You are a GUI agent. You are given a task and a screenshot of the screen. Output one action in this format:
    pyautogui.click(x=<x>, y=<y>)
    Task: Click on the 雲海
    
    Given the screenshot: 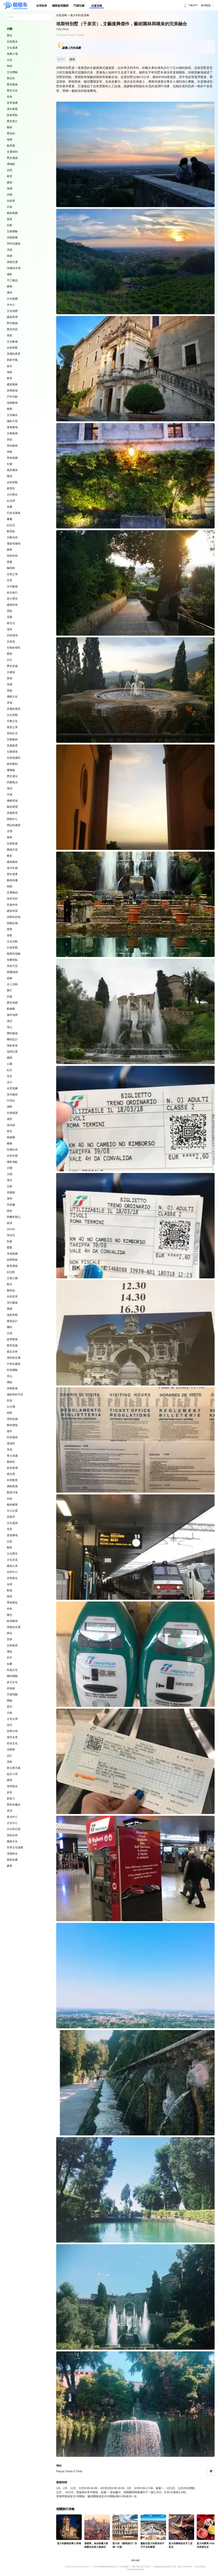 What is the action you would take?
    pyautogui.click(x=9, y=702)
    